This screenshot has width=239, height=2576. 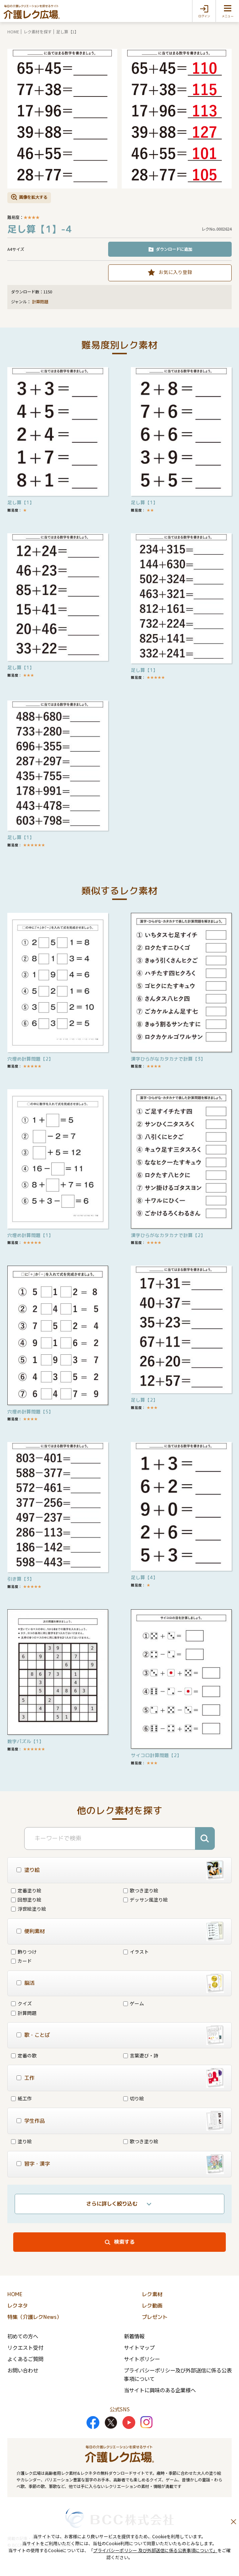 What do you see at coordinates (204, 16) in the screenshot?
I see `ログイン` at bounding box center [204, 16].